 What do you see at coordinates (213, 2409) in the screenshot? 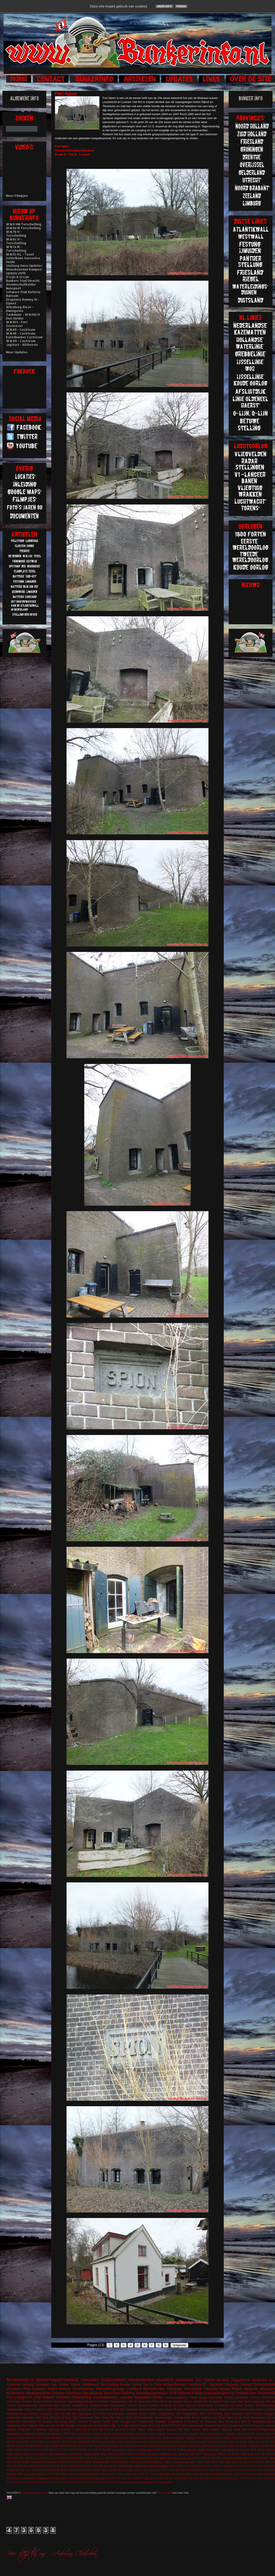
I see `Sperre` at bounding box center [213, 2409].